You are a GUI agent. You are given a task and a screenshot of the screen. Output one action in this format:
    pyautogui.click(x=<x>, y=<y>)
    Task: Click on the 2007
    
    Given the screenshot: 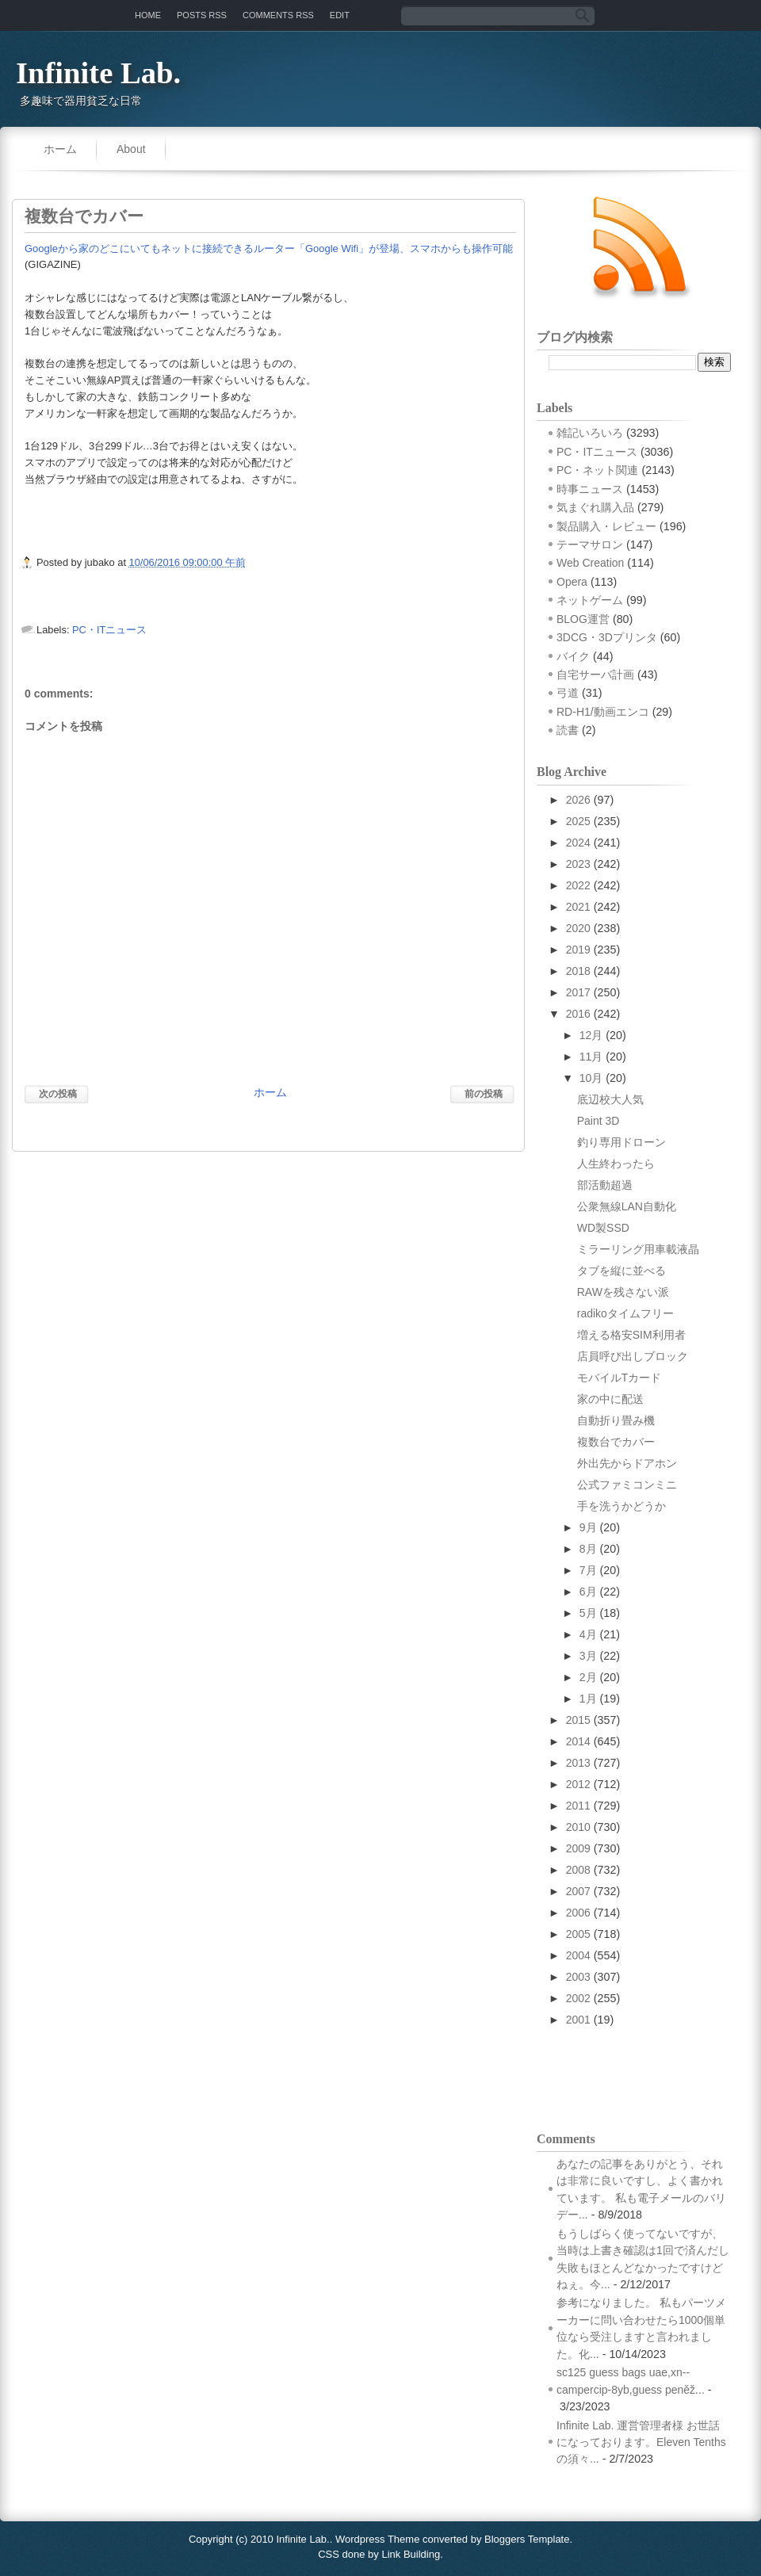 What is the action you would take?
    pyautogui.click(x=578, y=1891)
    